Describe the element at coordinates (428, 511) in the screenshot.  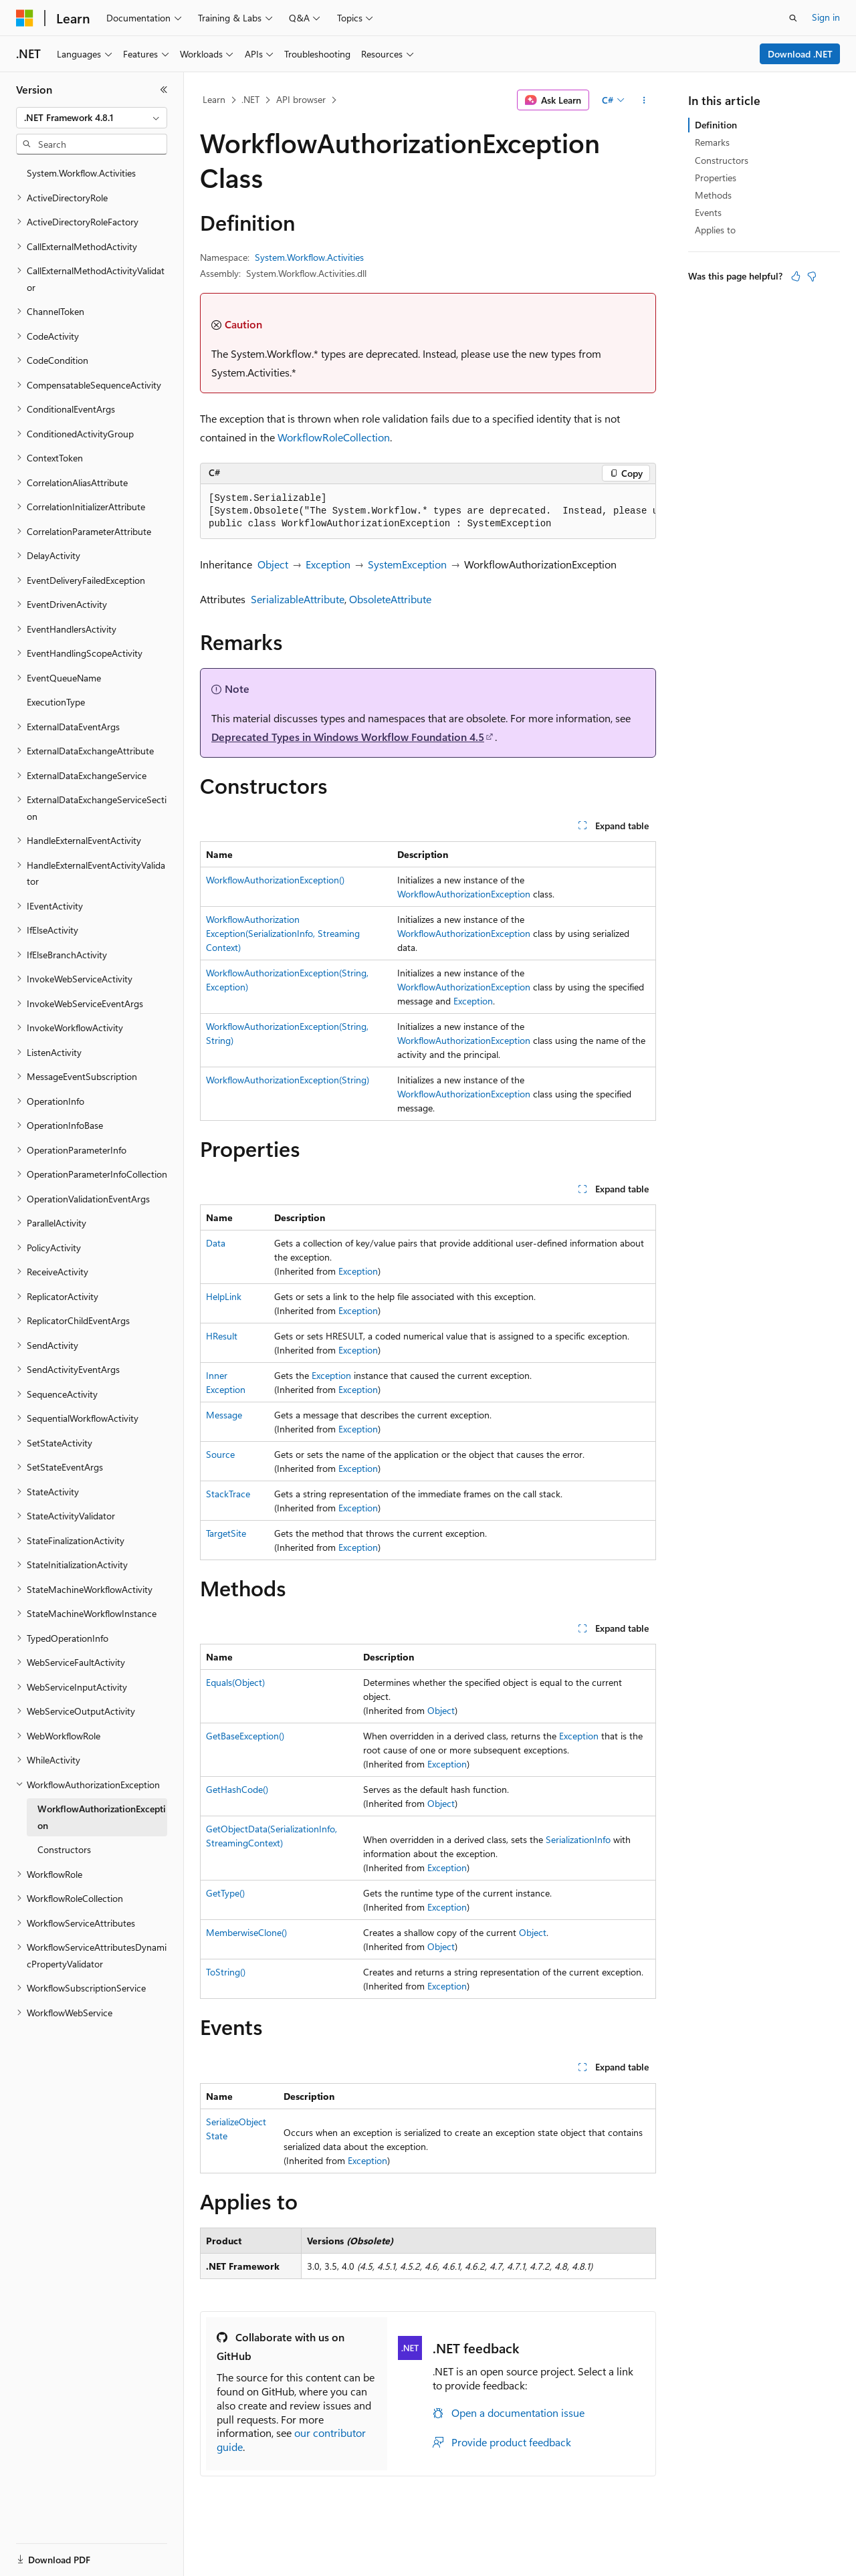
I see `[group]` at that location.